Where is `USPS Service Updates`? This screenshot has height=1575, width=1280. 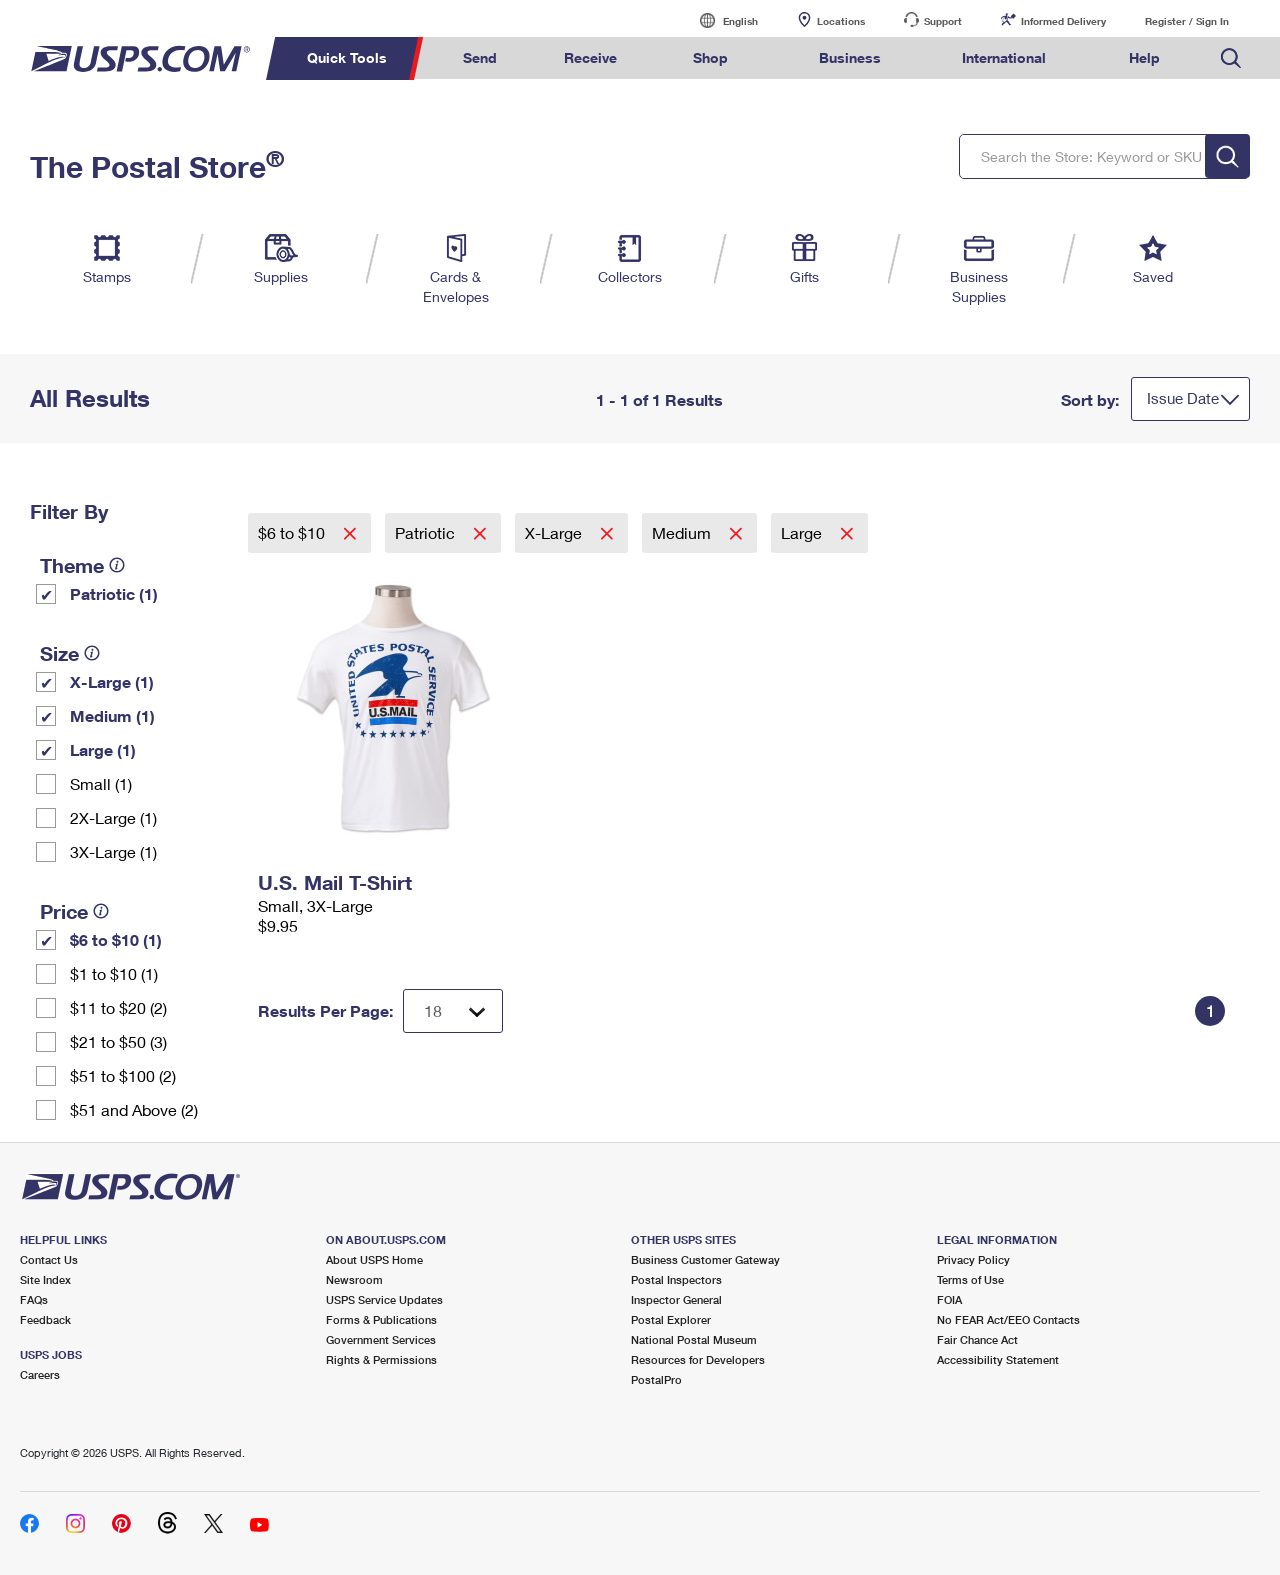 USPS Service Updates is located at coordinates (384, 1299).